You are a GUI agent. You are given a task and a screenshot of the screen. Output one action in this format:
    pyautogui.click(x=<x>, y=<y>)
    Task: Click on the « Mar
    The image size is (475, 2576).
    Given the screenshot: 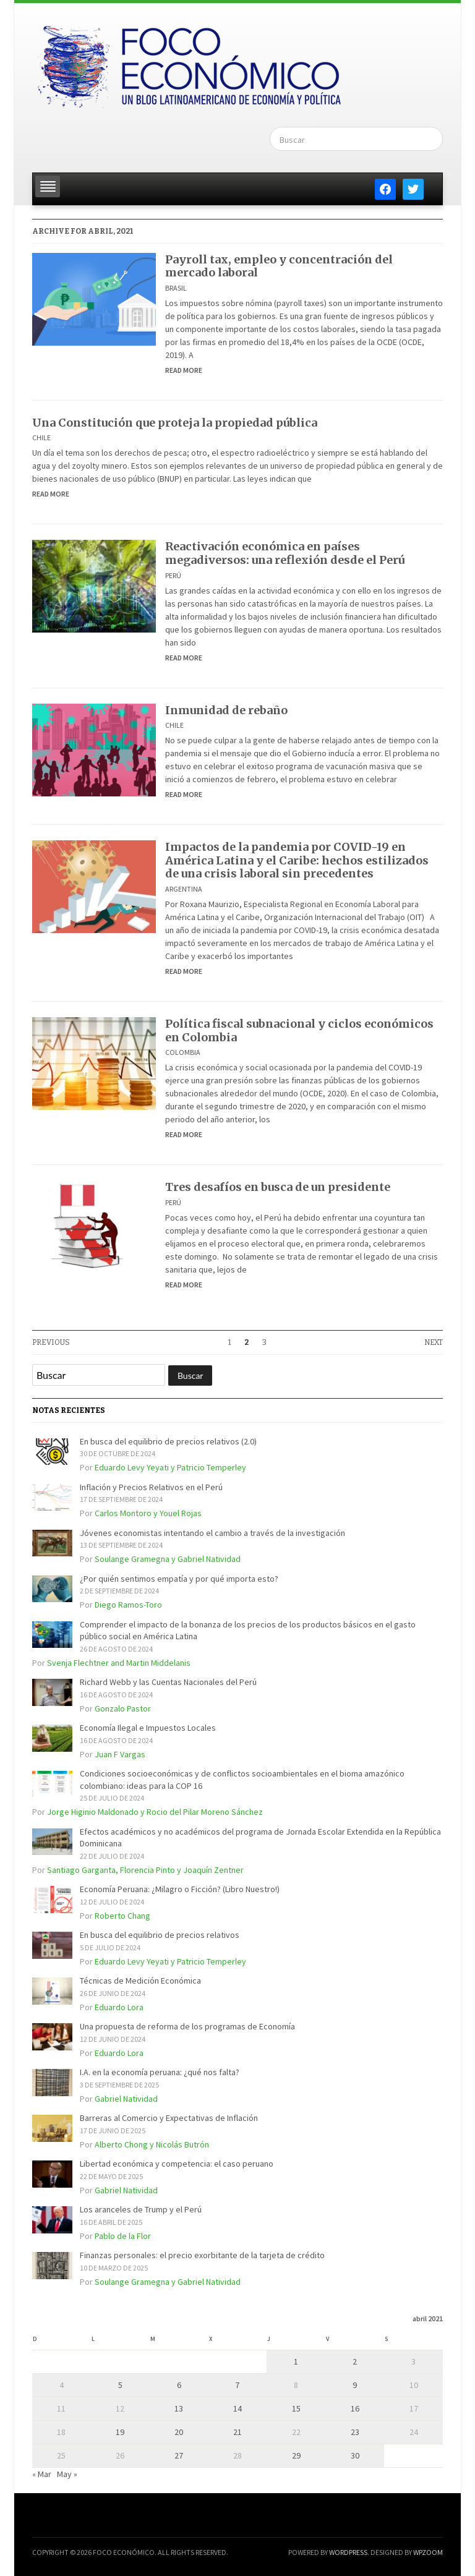 What is the action you would take?
    pyautogui.click(x=41, y=2474)
    